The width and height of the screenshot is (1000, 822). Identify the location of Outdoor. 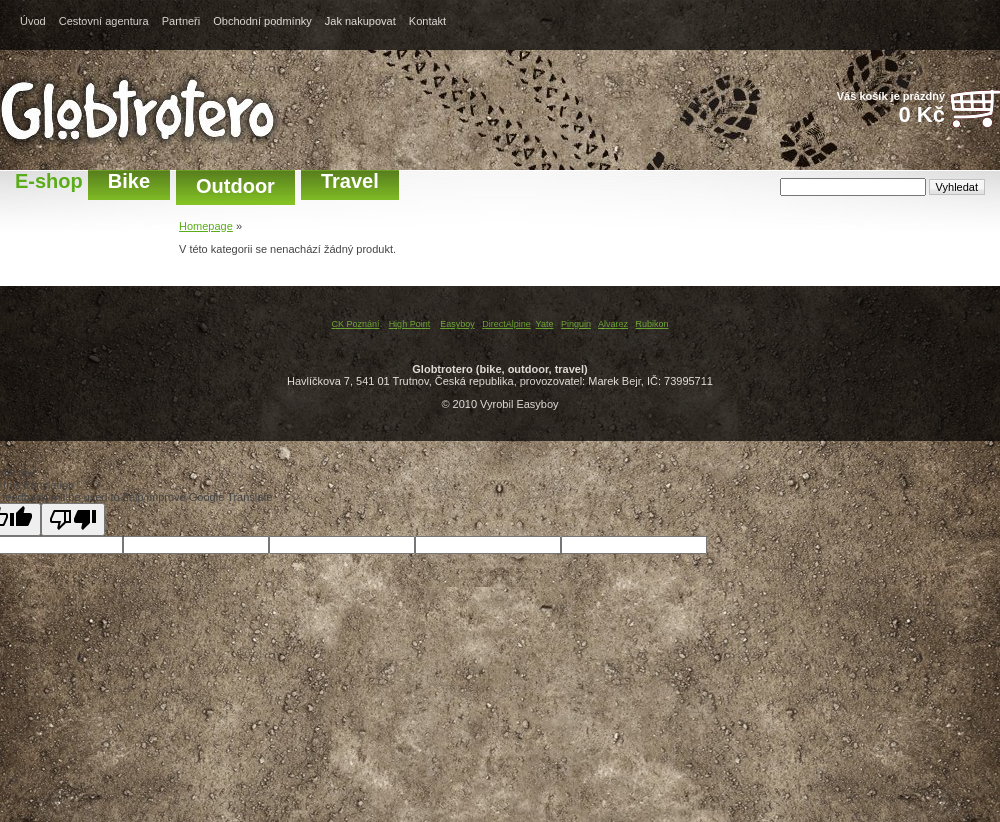
(235, 186).